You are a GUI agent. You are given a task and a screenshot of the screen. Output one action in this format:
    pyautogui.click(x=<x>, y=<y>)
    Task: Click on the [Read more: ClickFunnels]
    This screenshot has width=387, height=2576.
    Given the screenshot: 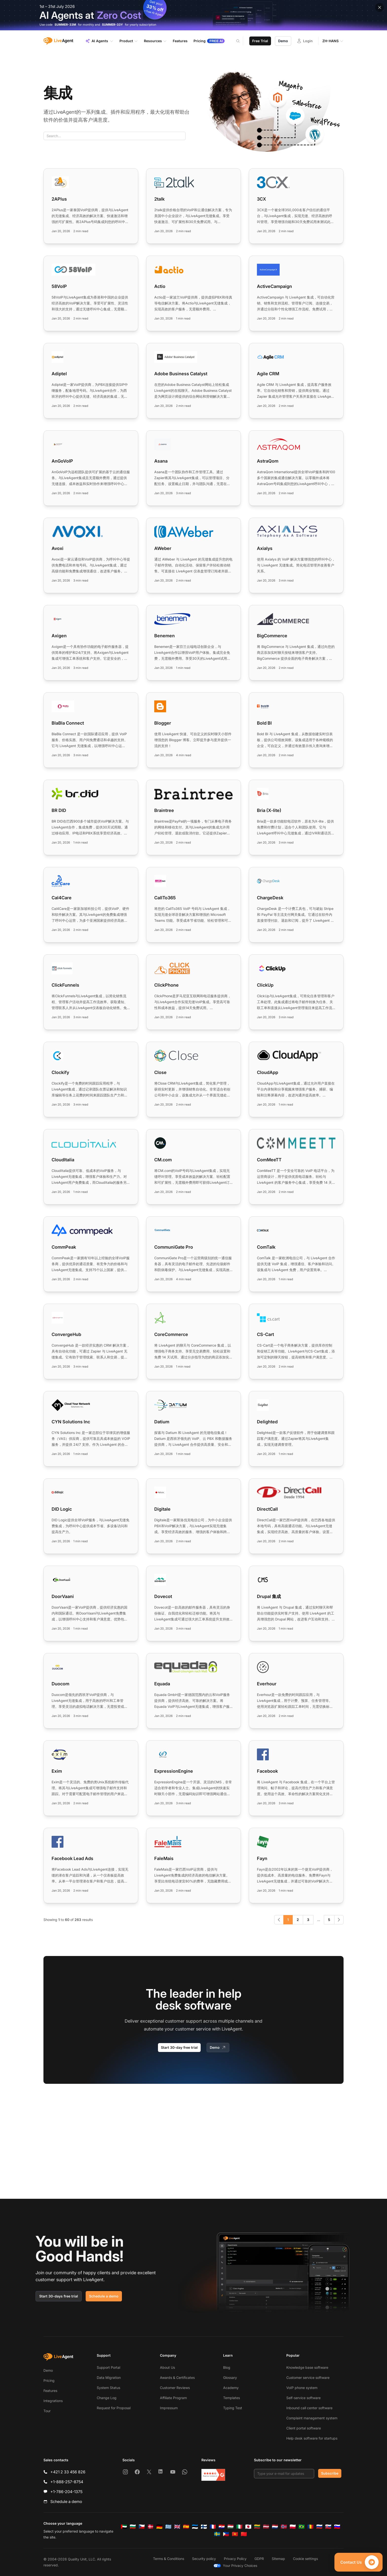 What is the action you would take?
    pyautogui.click(x=91, y=992)
    